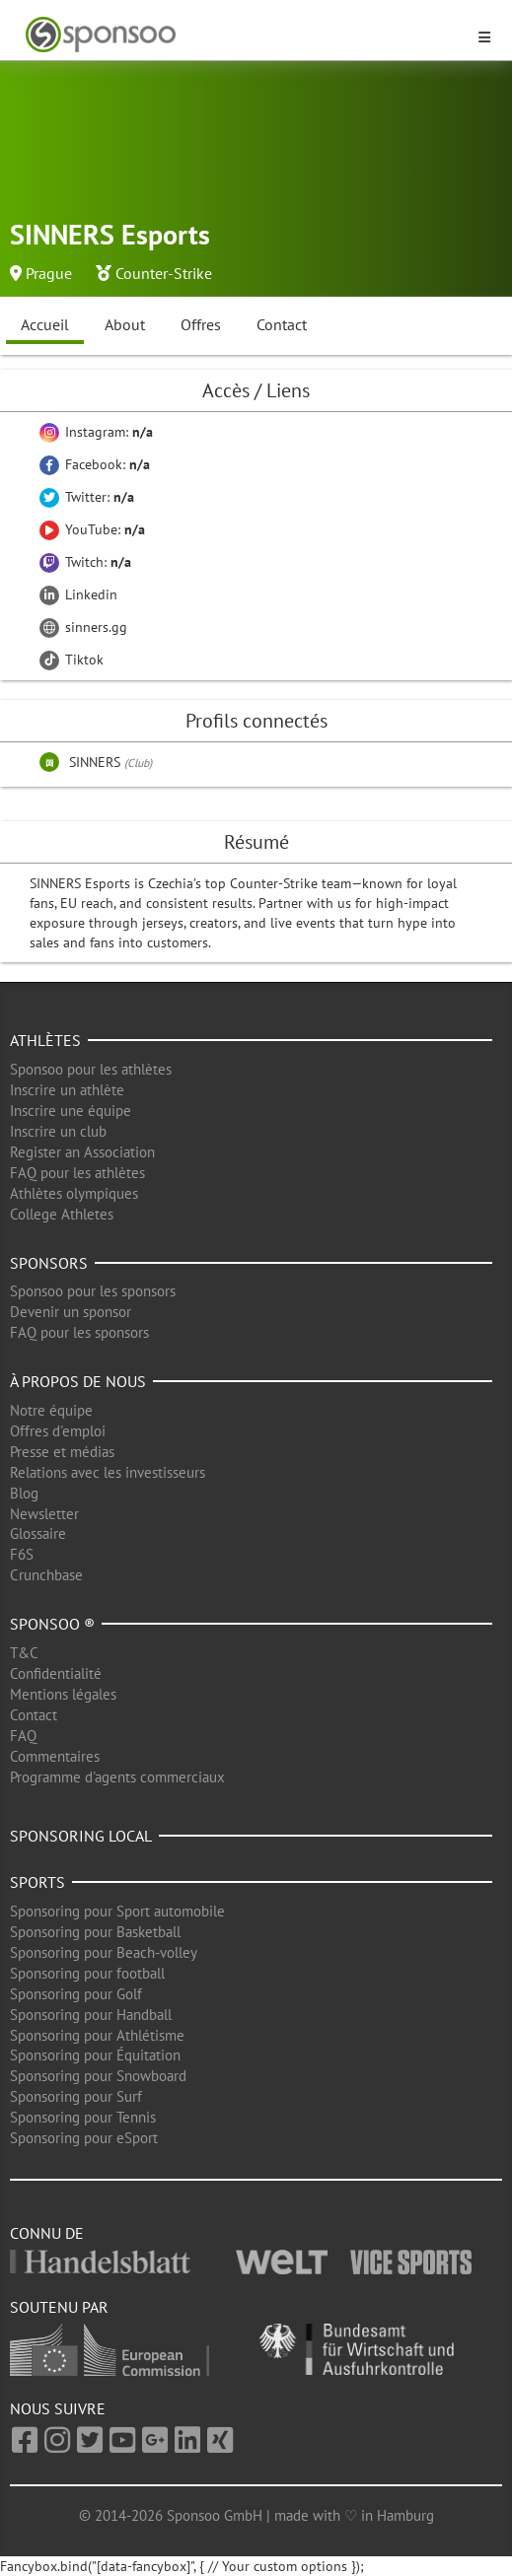 The height and width of the screenshot is (2576, 512). I want to click on Prague, so click(49, 273).